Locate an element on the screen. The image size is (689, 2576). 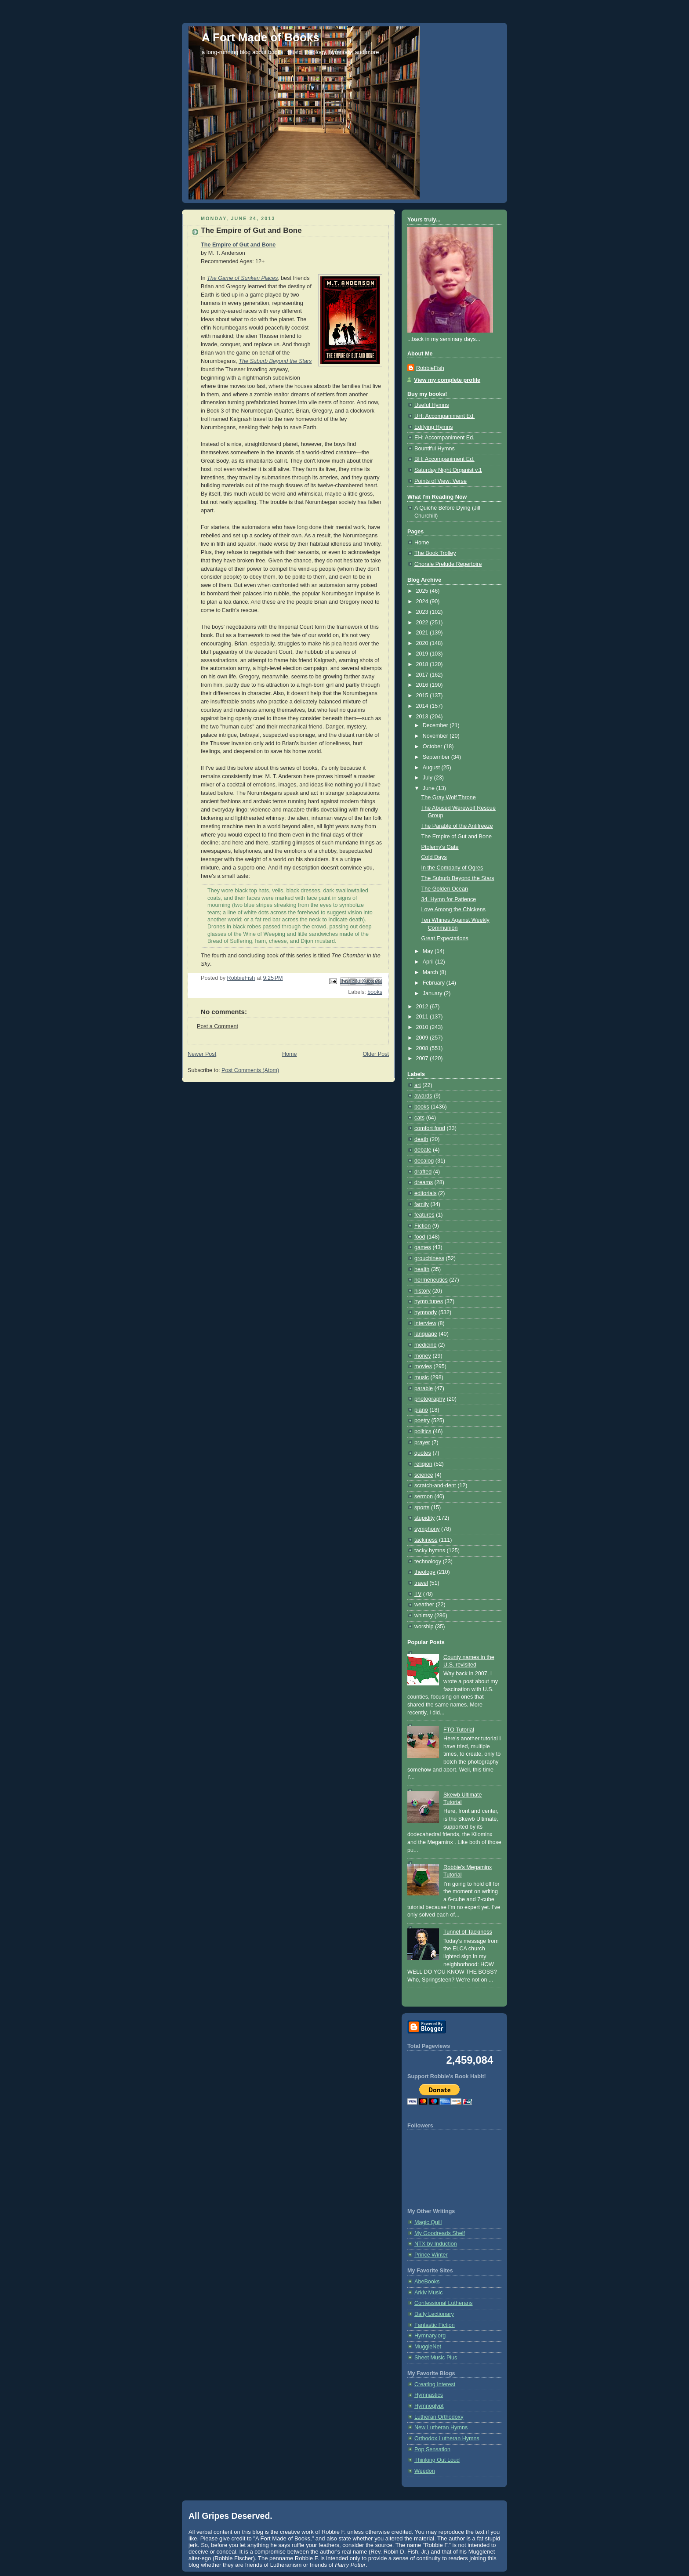
Newer Post is located at coordinates (202, 1054).